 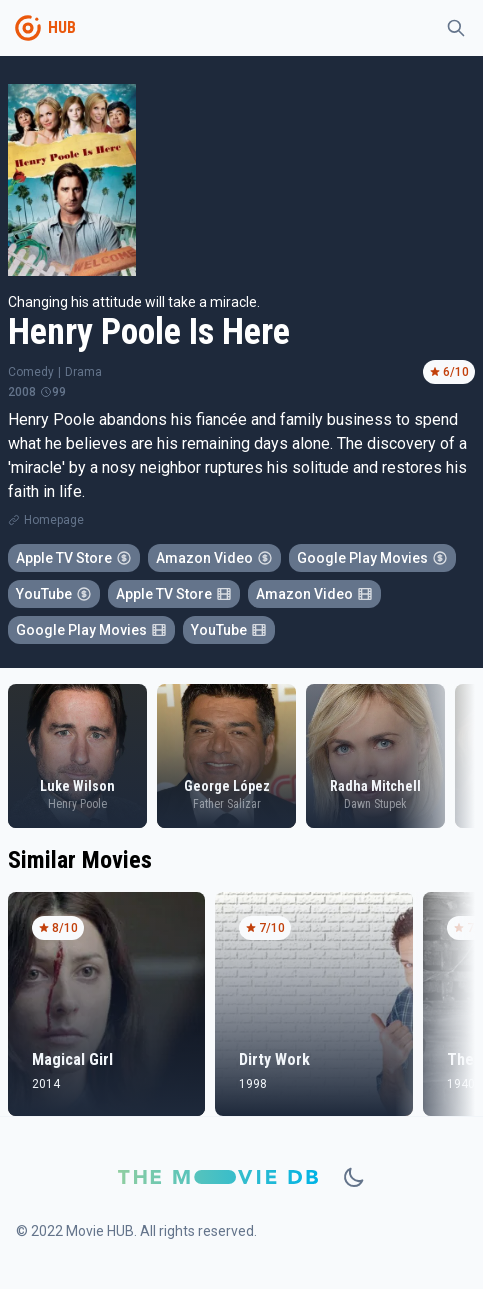 I want to click on Homepage, so click(x=54, y=520).